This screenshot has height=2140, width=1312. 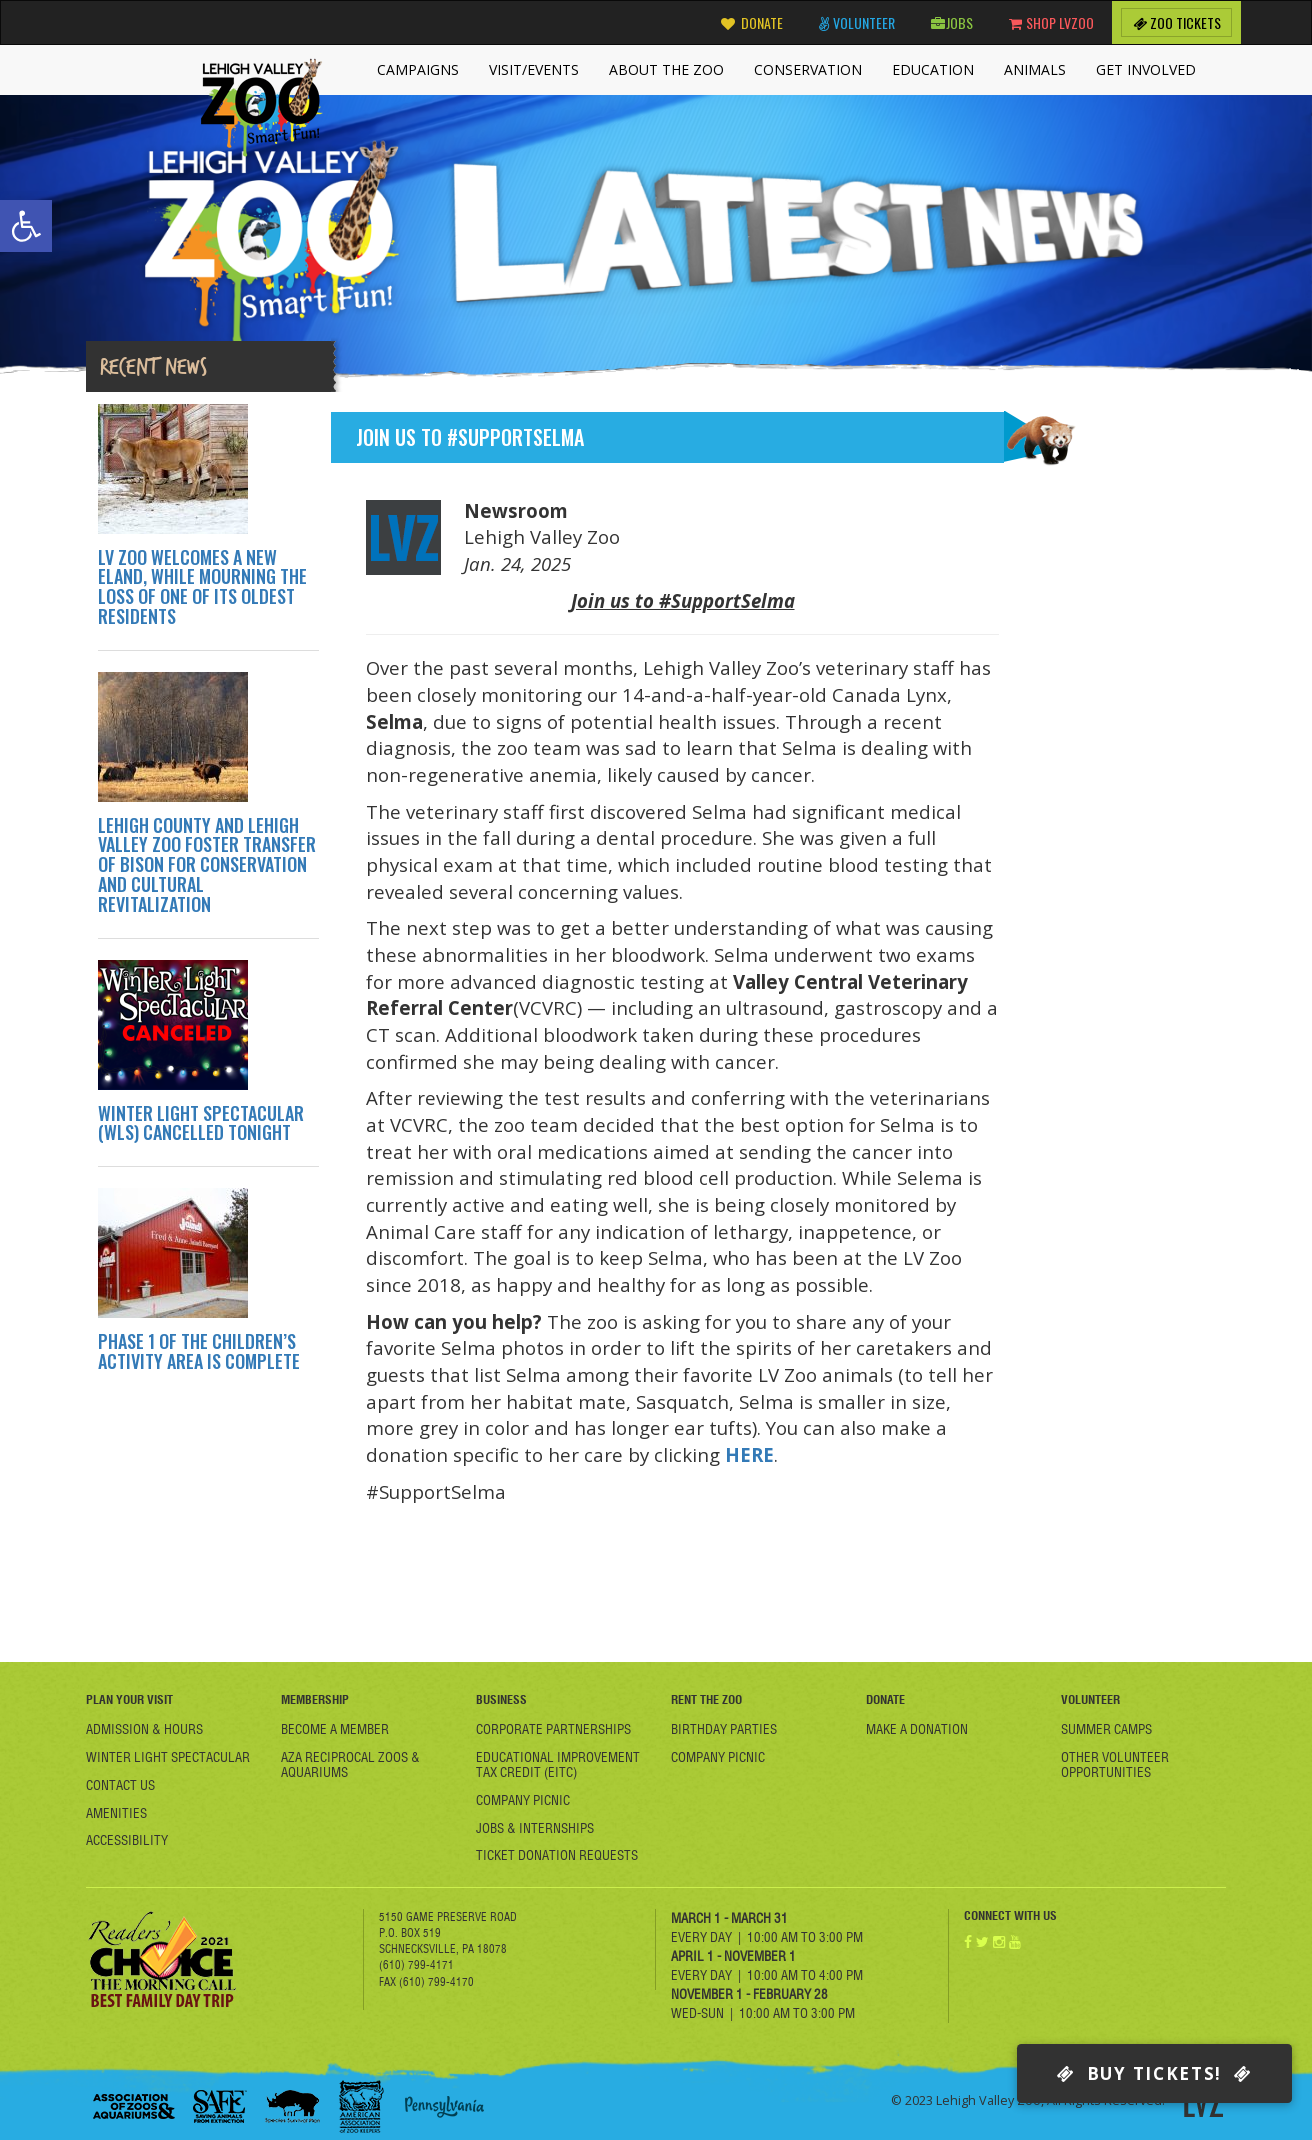 I want to click on About the Zoo, so click(x=666, y=69).